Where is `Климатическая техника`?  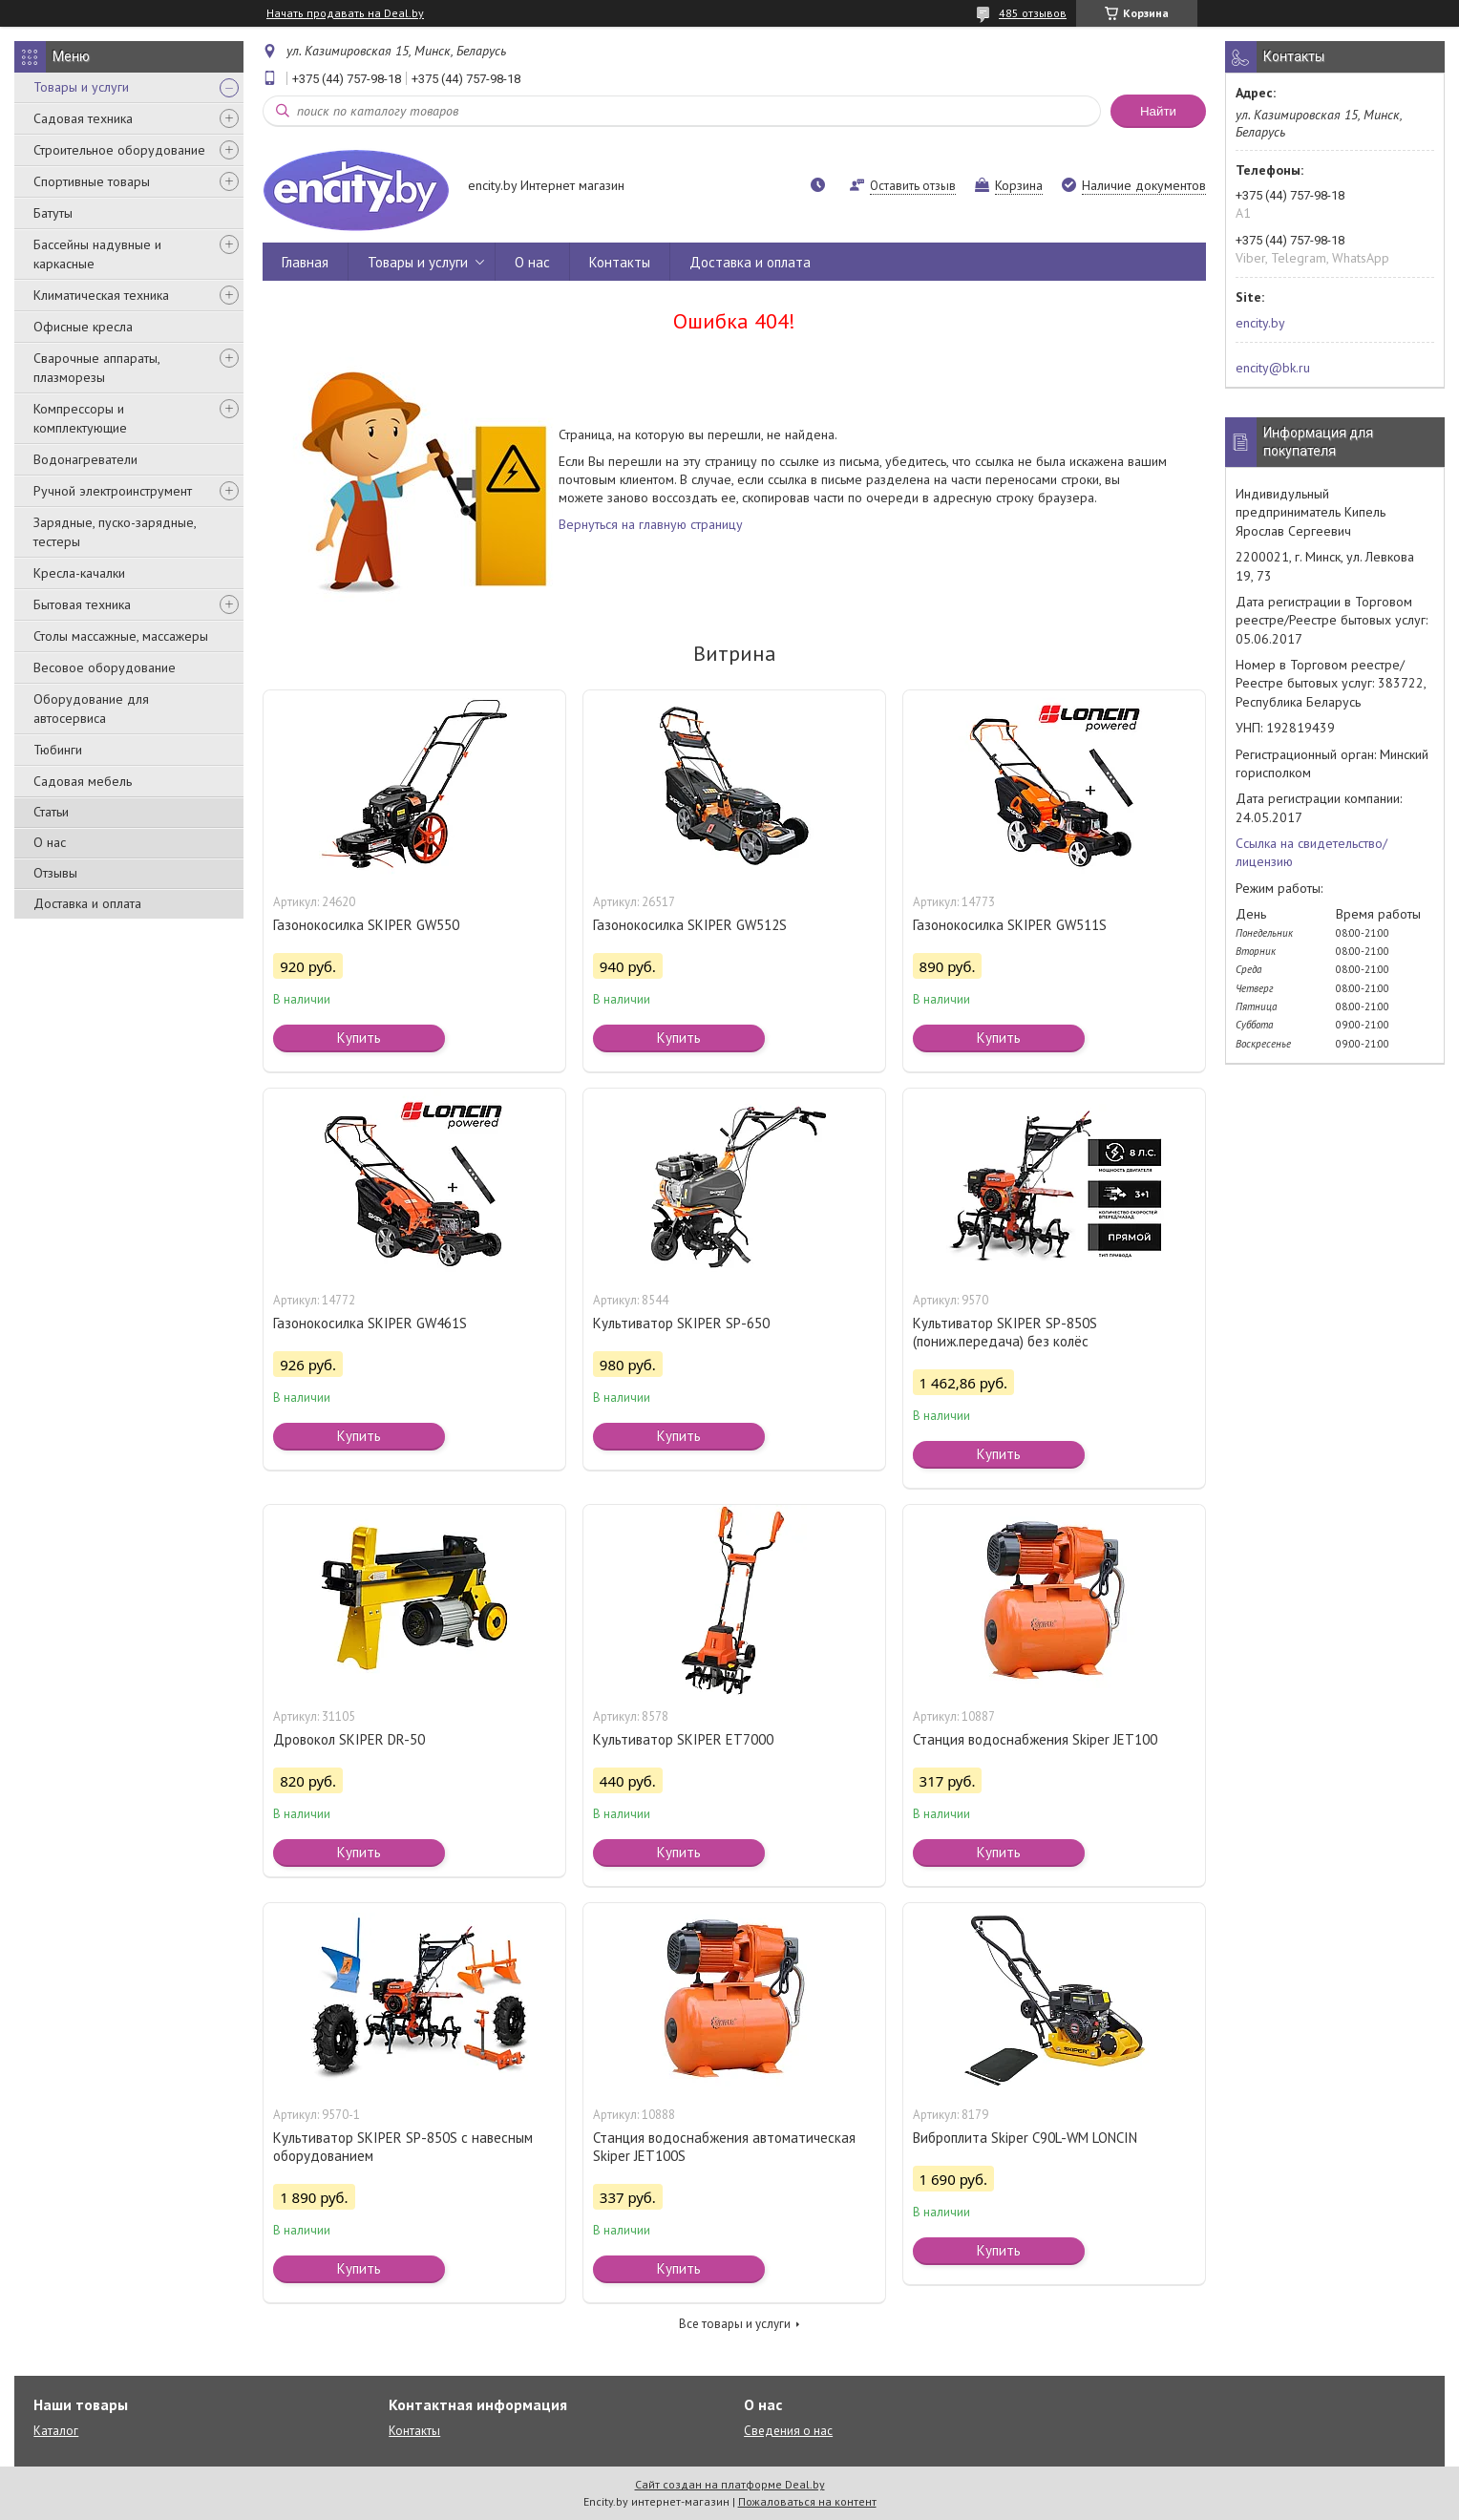 Климатическая техника is located at coordinates (101, 295).